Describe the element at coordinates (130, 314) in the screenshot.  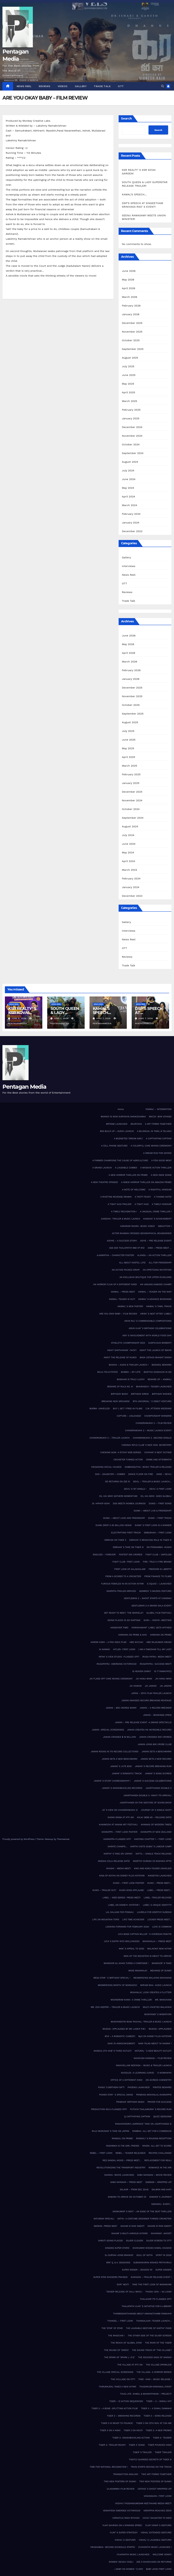
I see `January 2026` at that location.